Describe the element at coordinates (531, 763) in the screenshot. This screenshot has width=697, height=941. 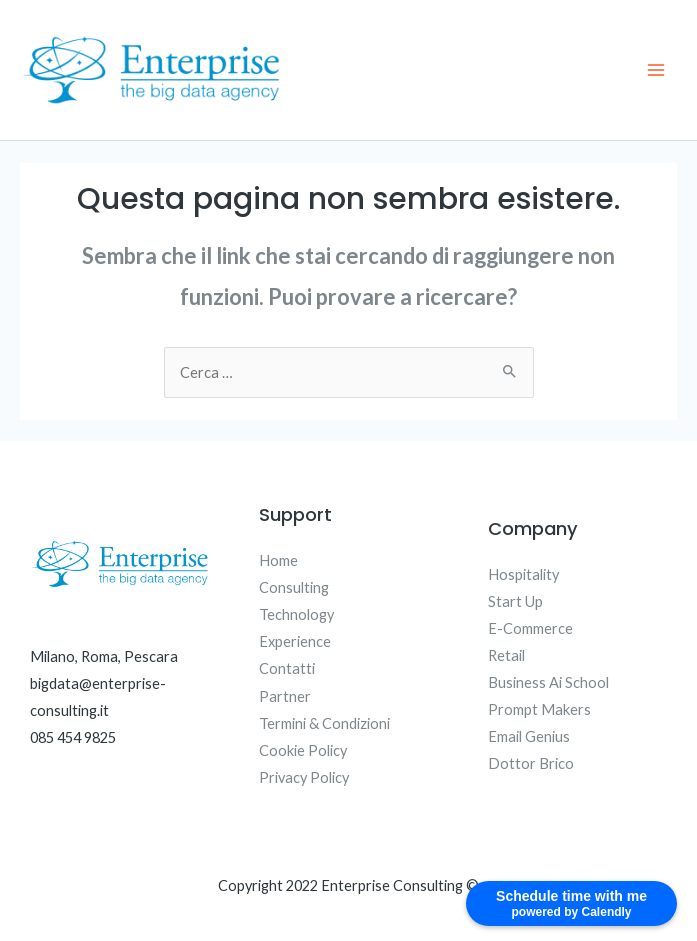
I see `Dottor Brico` at that location.